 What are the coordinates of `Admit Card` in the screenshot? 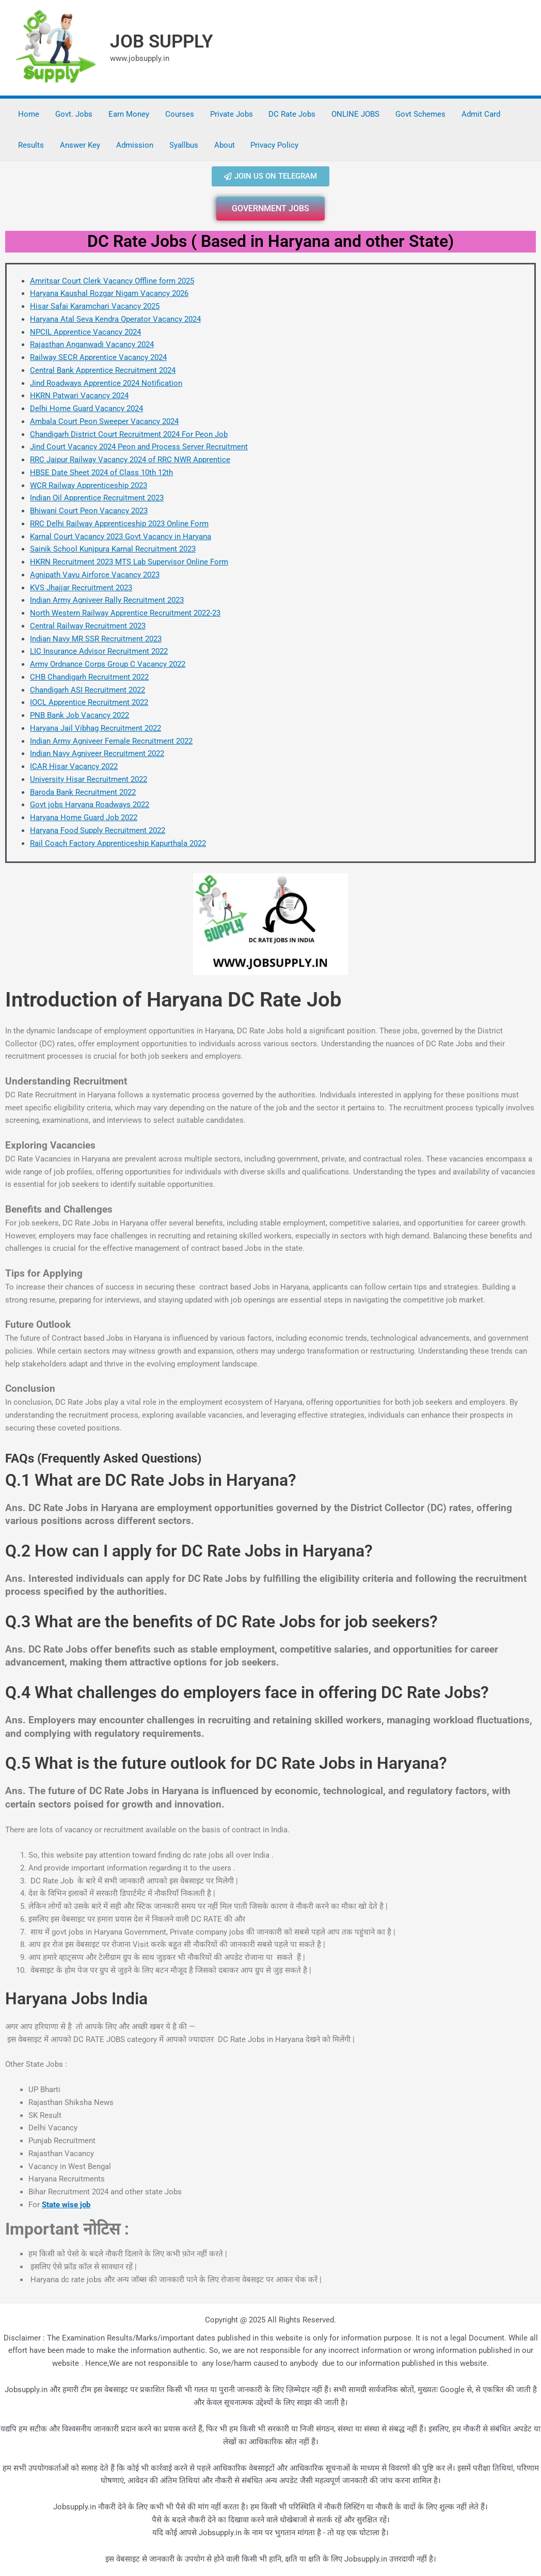 It's located at (477, 114).